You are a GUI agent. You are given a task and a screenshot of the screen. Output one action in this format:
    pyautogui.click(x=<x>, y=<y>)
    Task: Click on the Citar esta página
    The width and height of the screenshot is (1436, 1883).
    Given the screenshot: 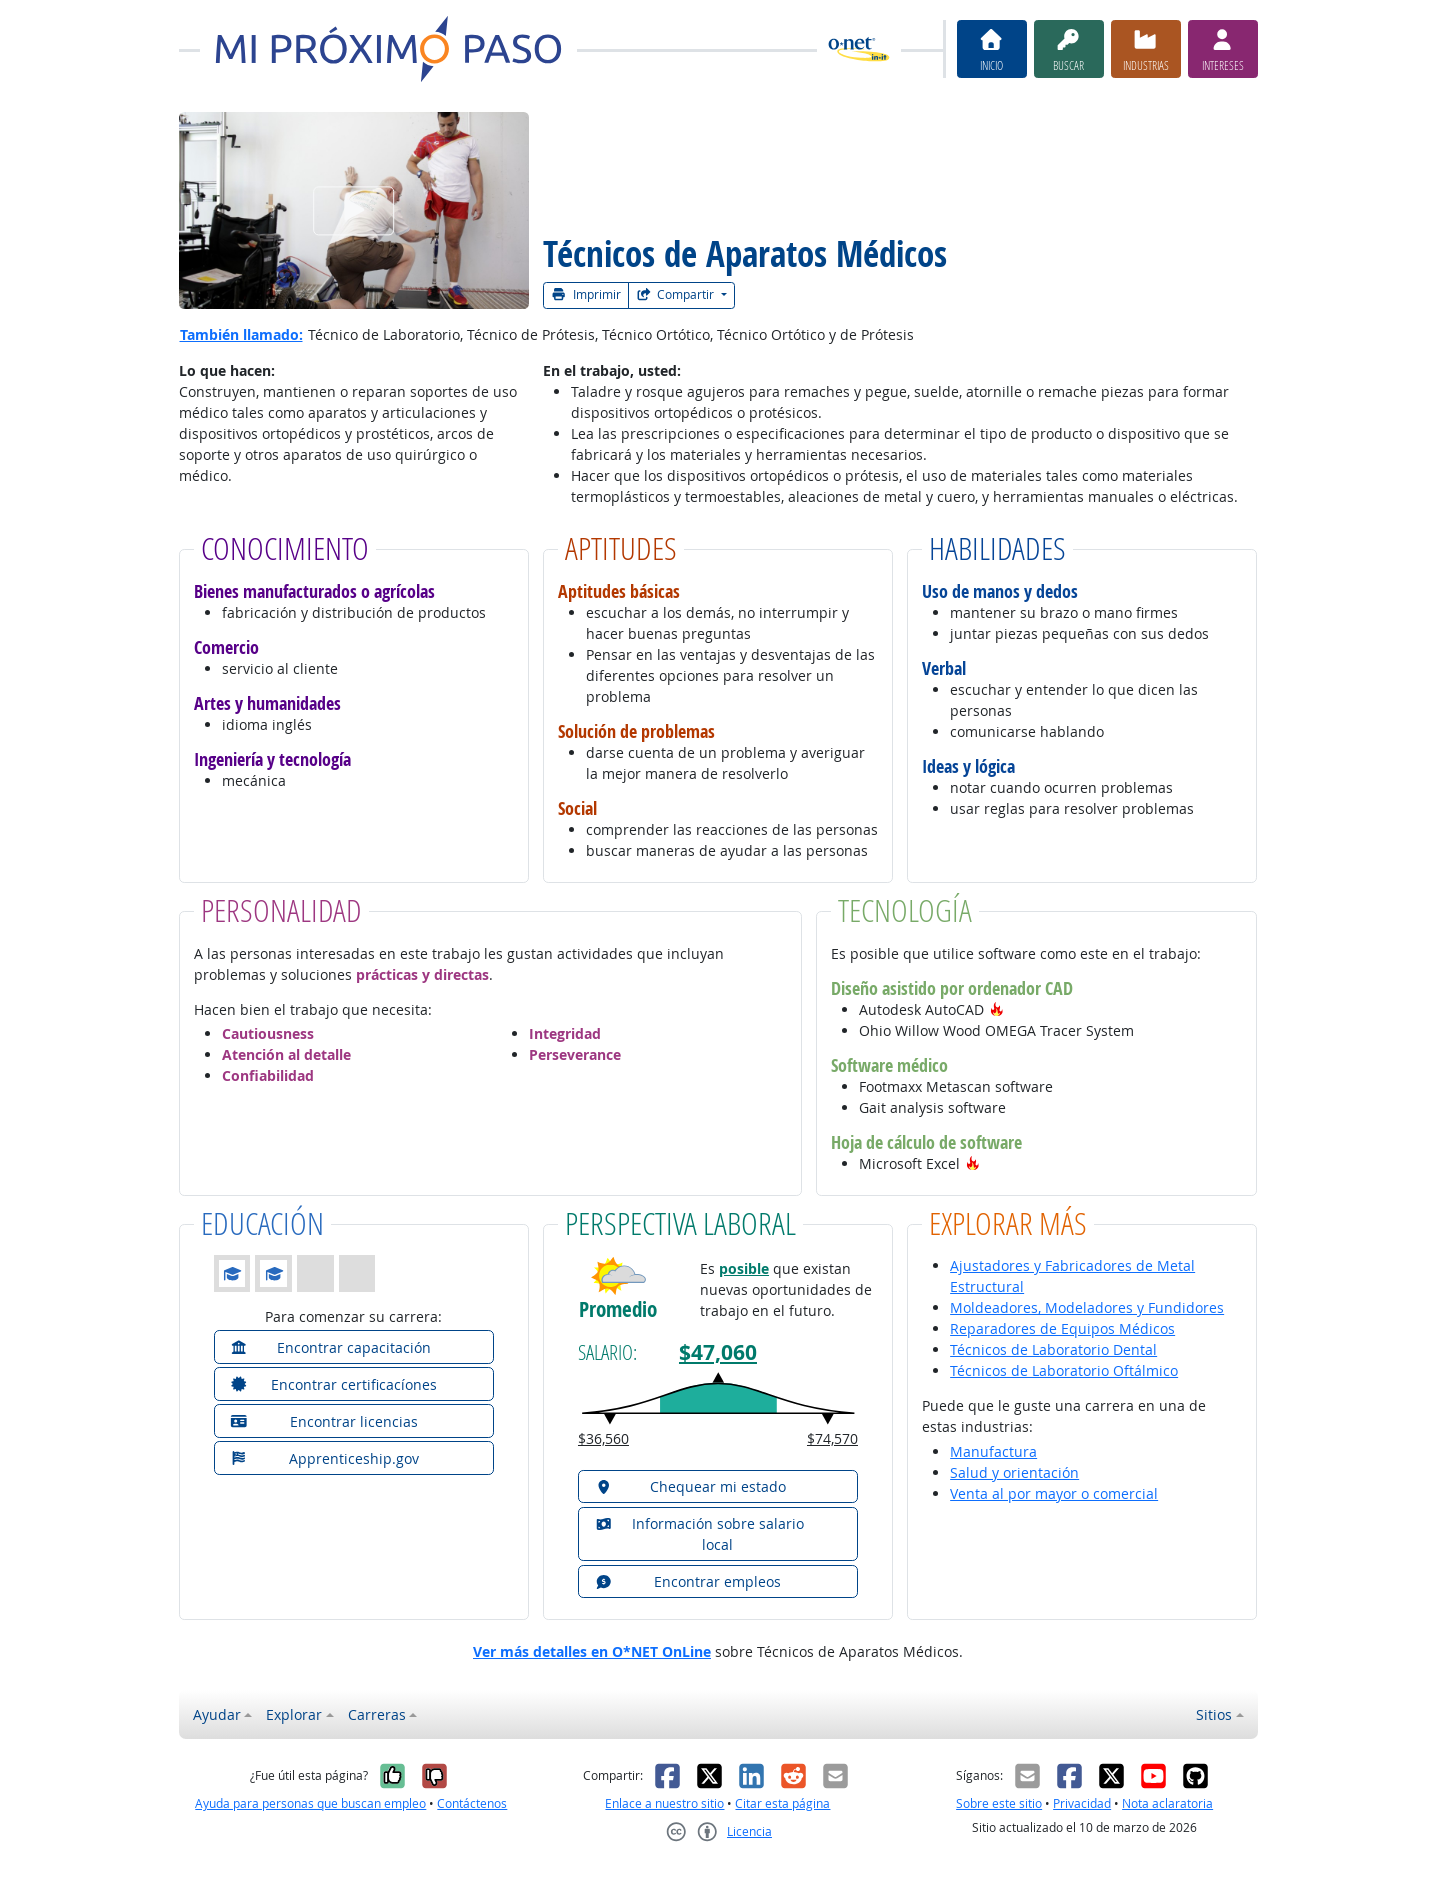 What is the action you would take?
    pyautogui.click(x=782, y=1803)
    